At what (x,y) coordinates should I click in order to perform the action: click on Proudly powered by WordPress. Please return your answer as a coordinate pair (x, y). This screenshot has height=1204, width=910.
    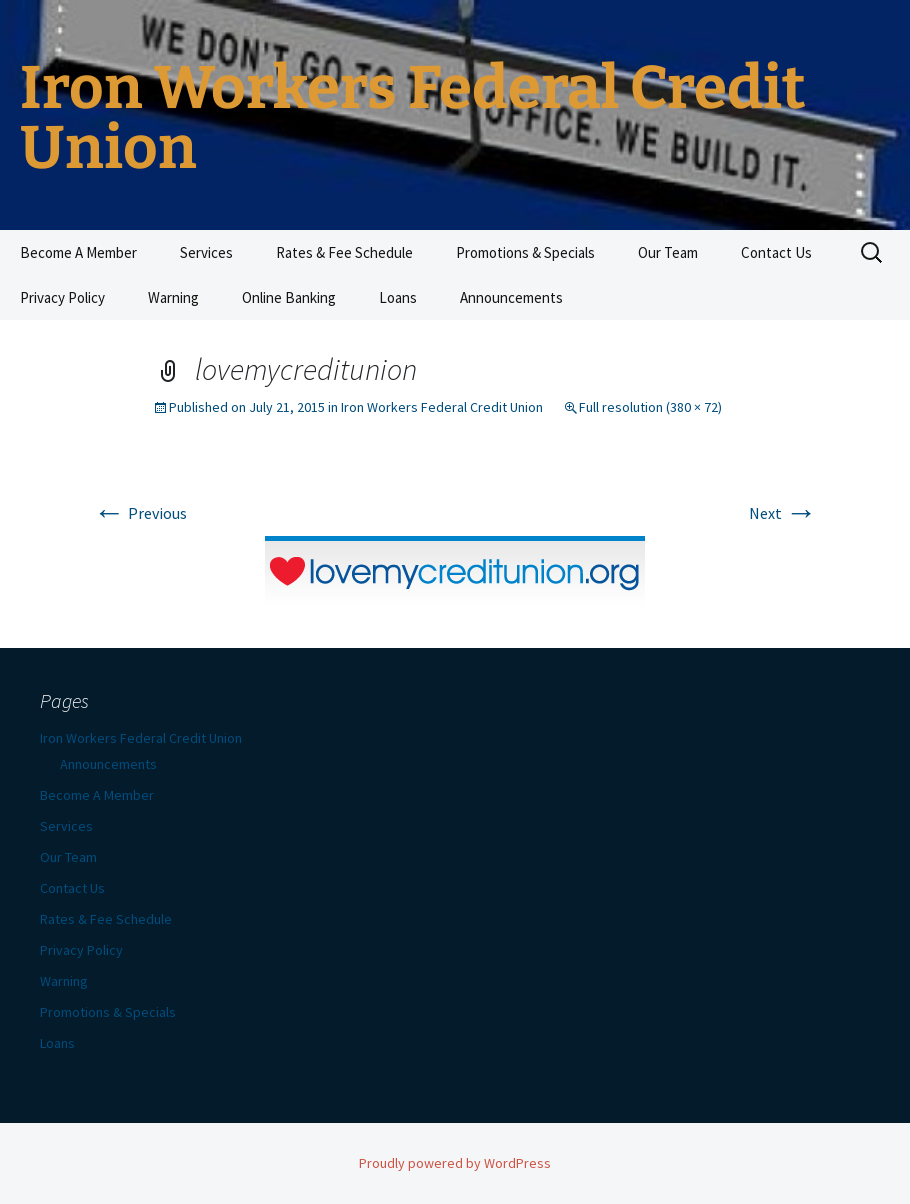
    Looking at the image, I should click on (455, 1163).